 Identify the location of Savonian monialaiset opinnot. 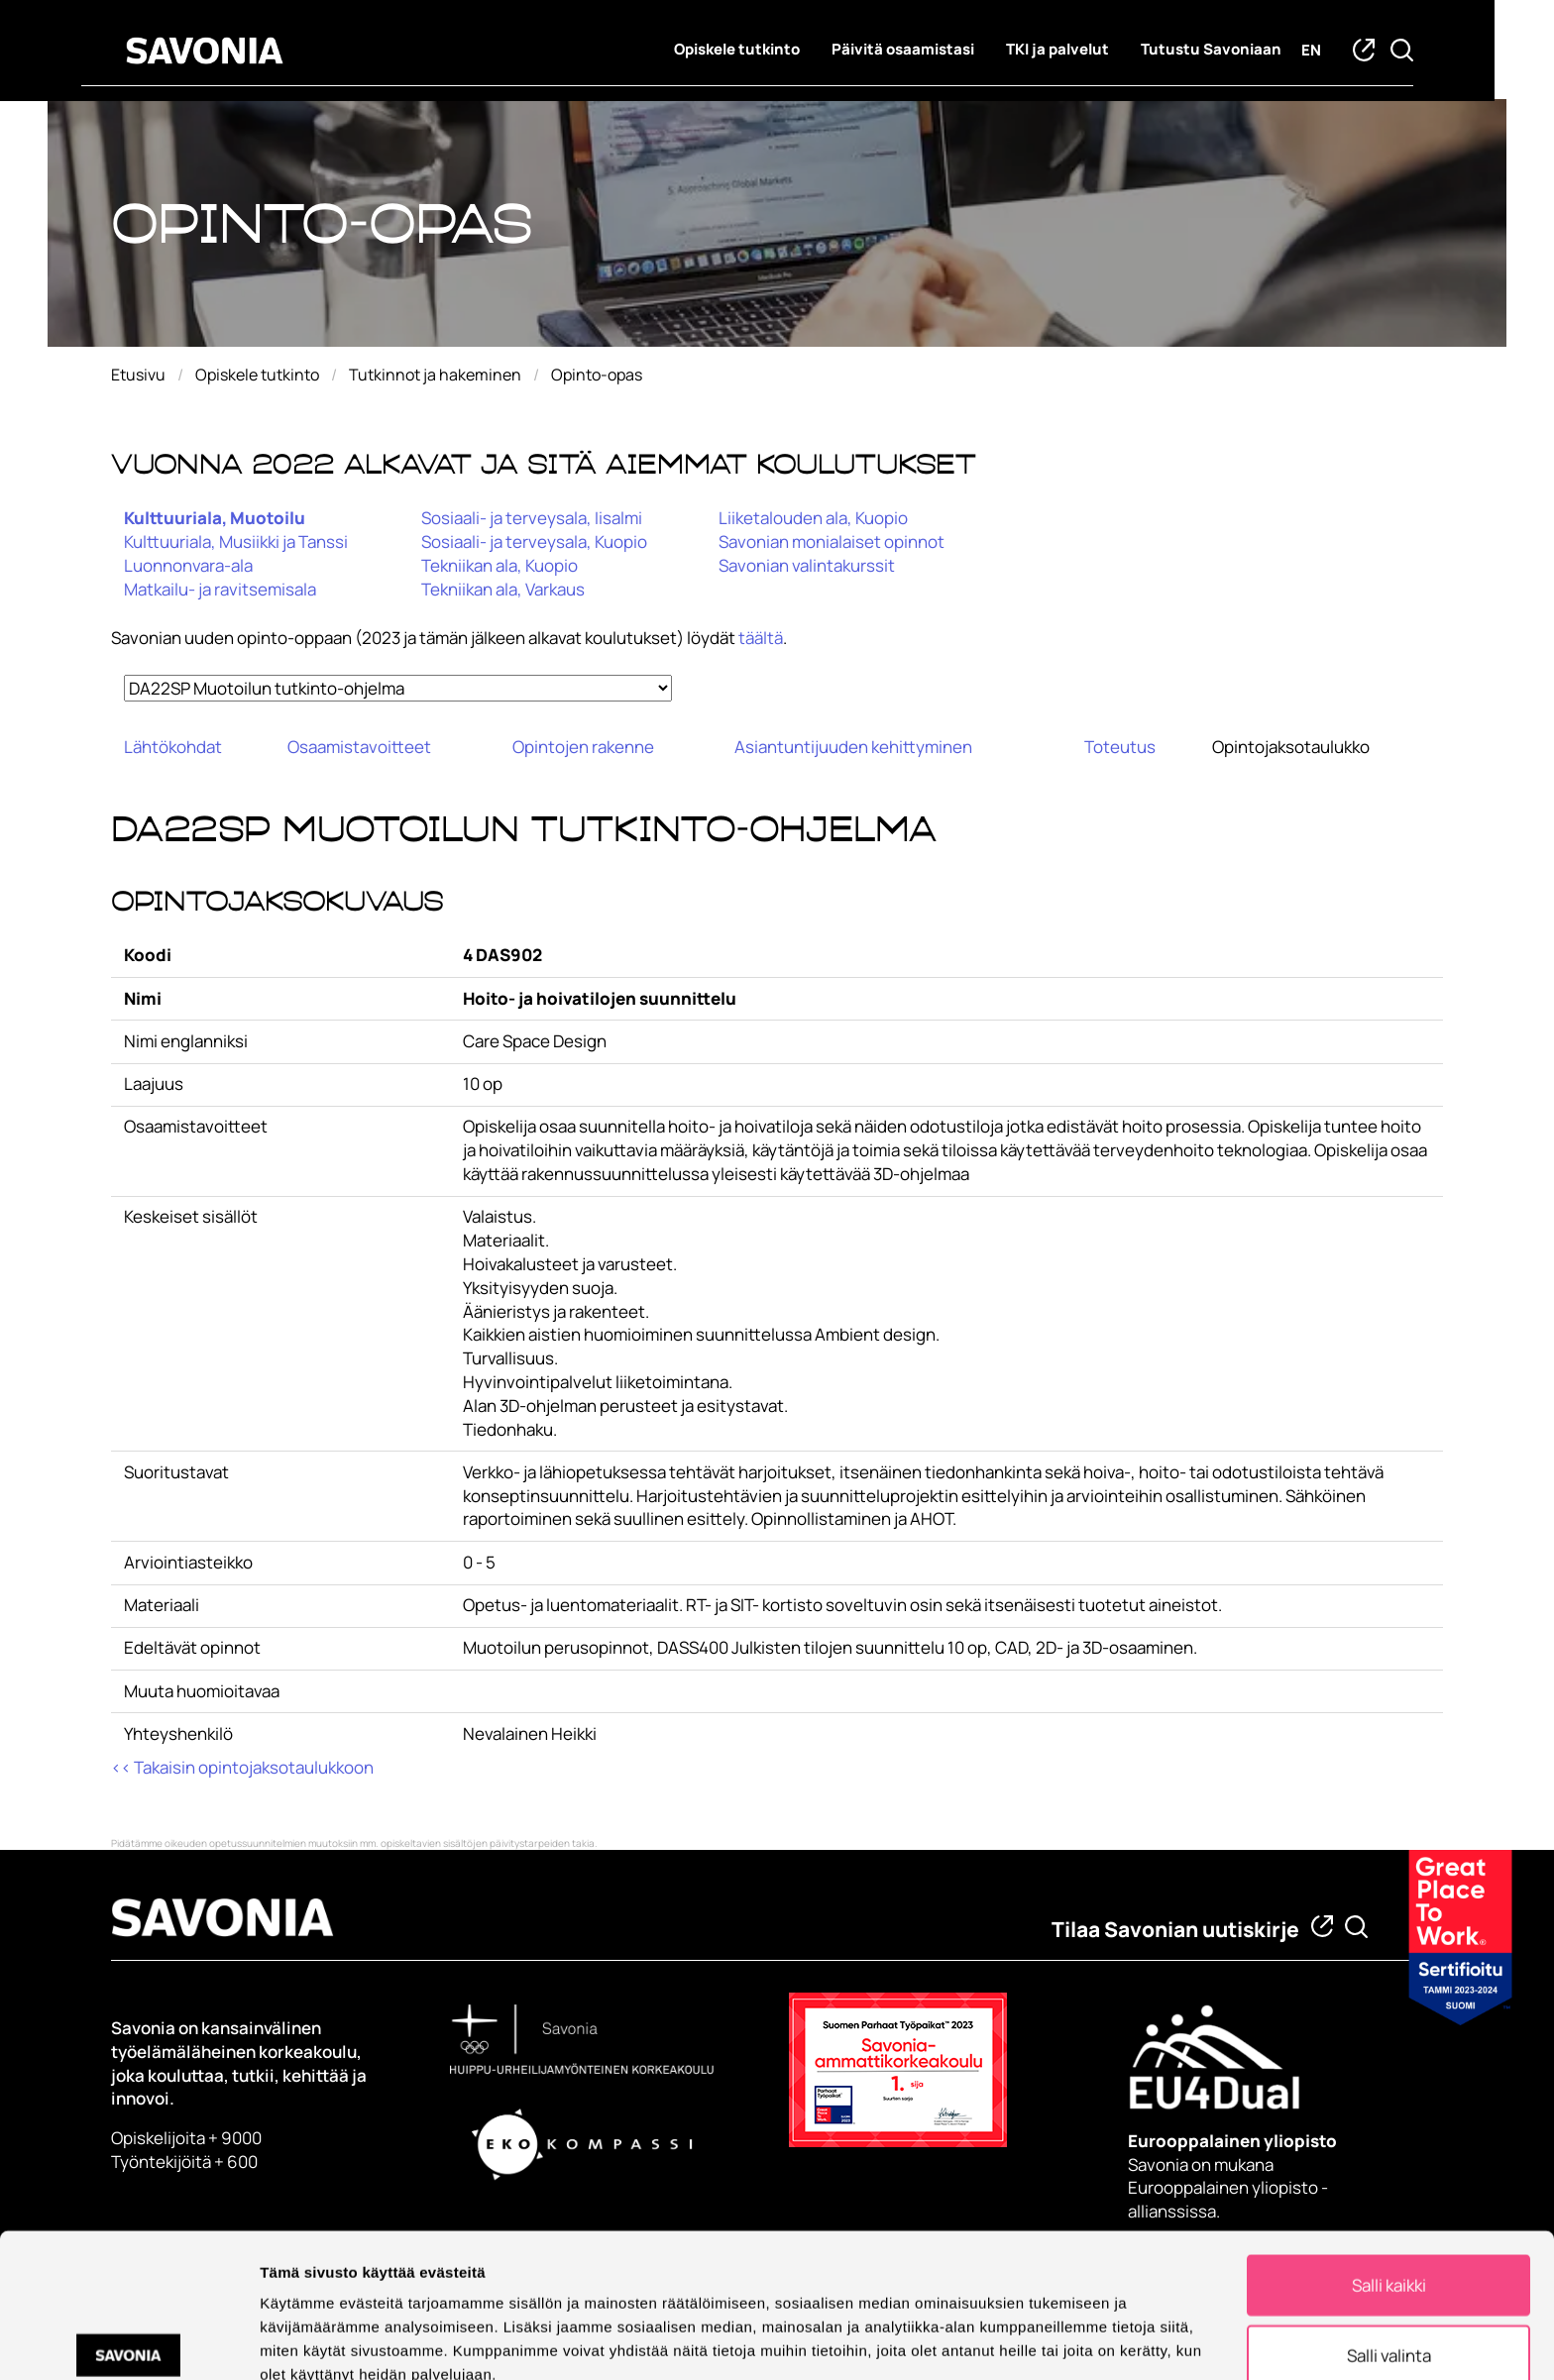
(831, 541).